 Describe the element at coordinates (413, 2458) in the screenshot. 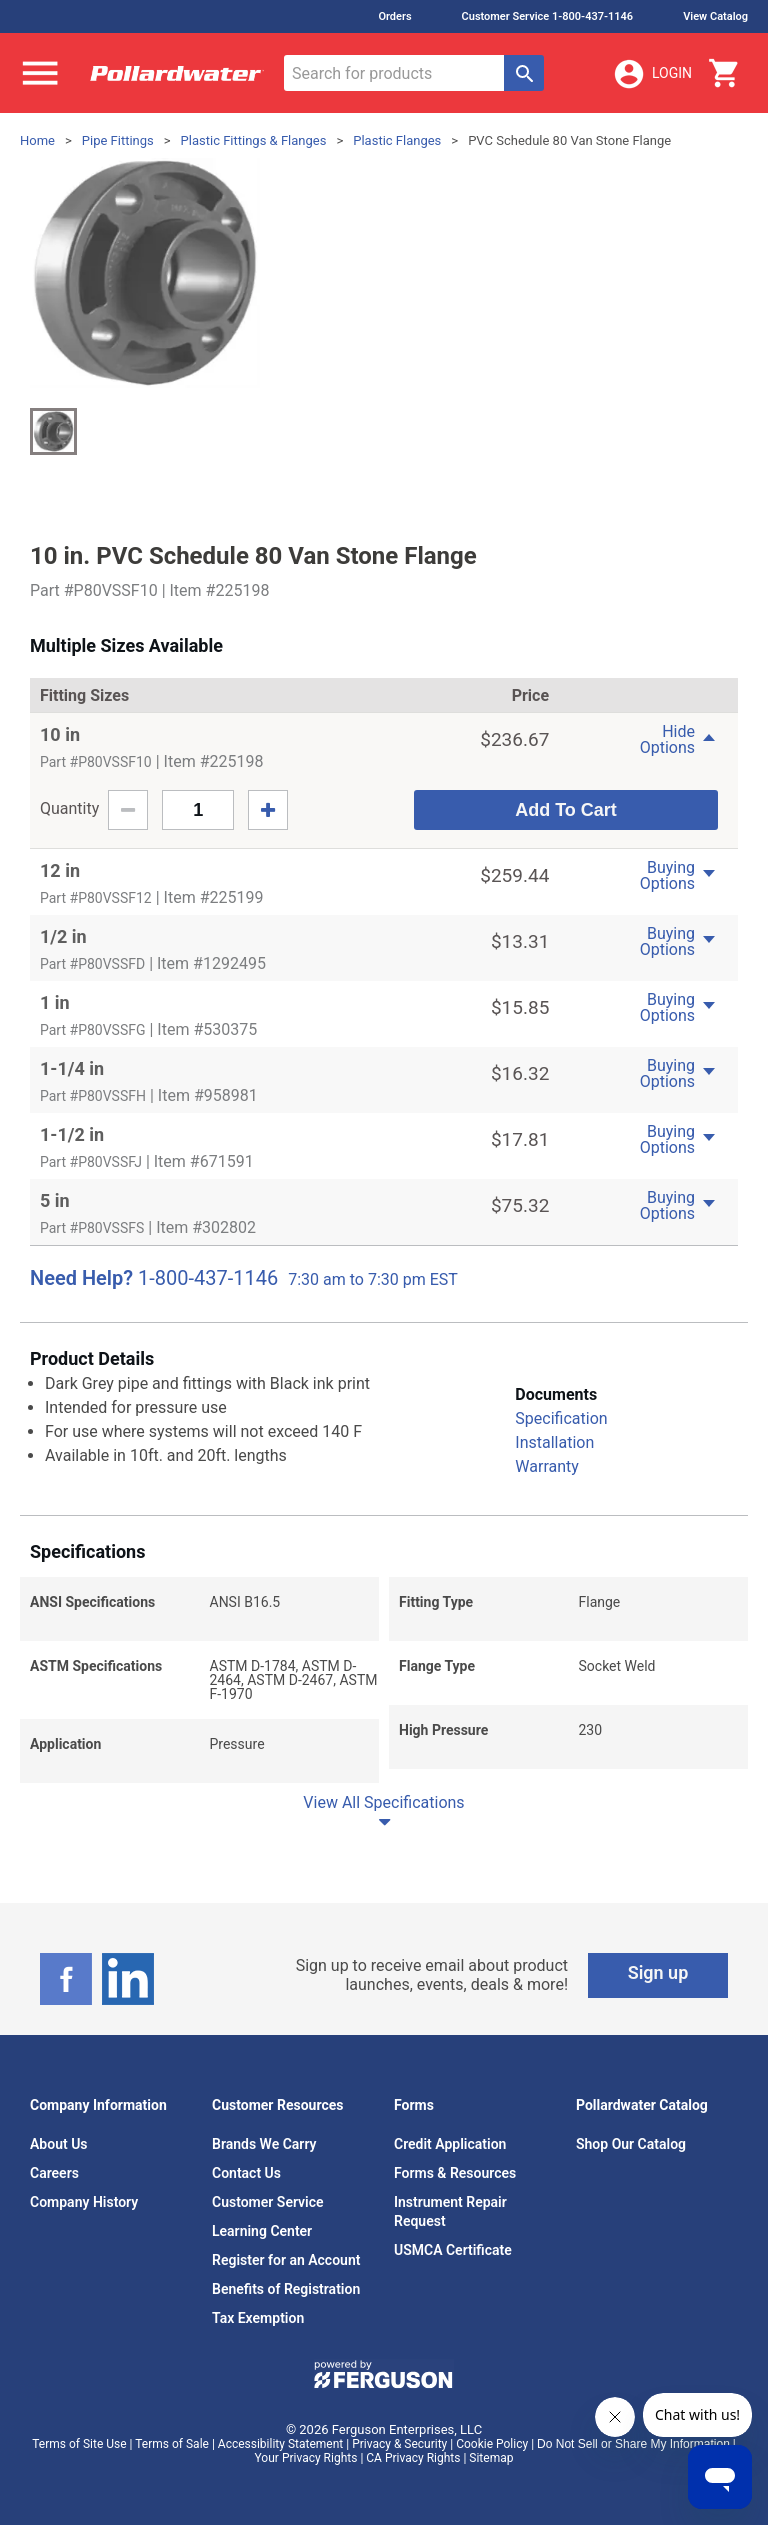

I see `CA Privacy Rights` at that location.